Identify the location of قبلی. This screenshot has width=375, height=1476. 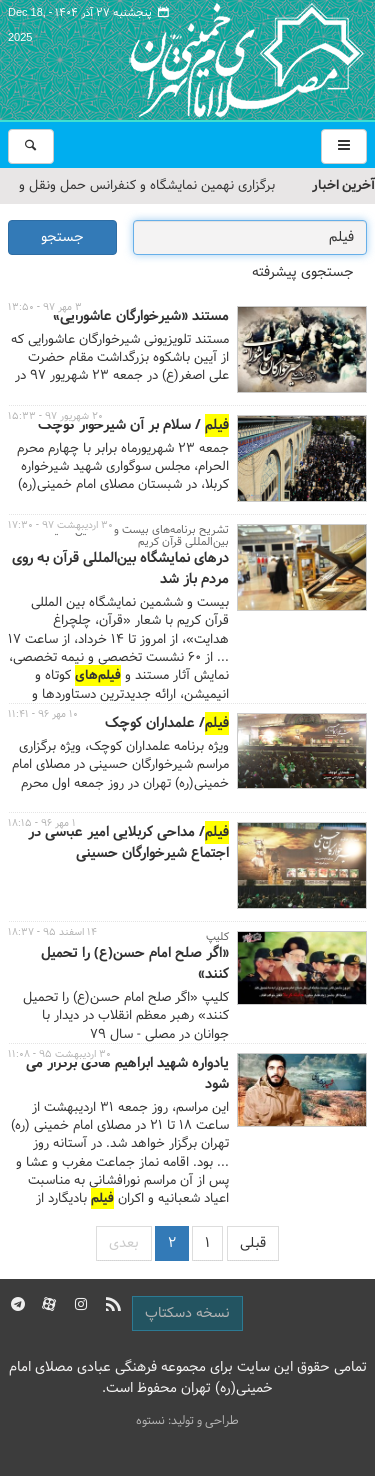
(253, 1243).